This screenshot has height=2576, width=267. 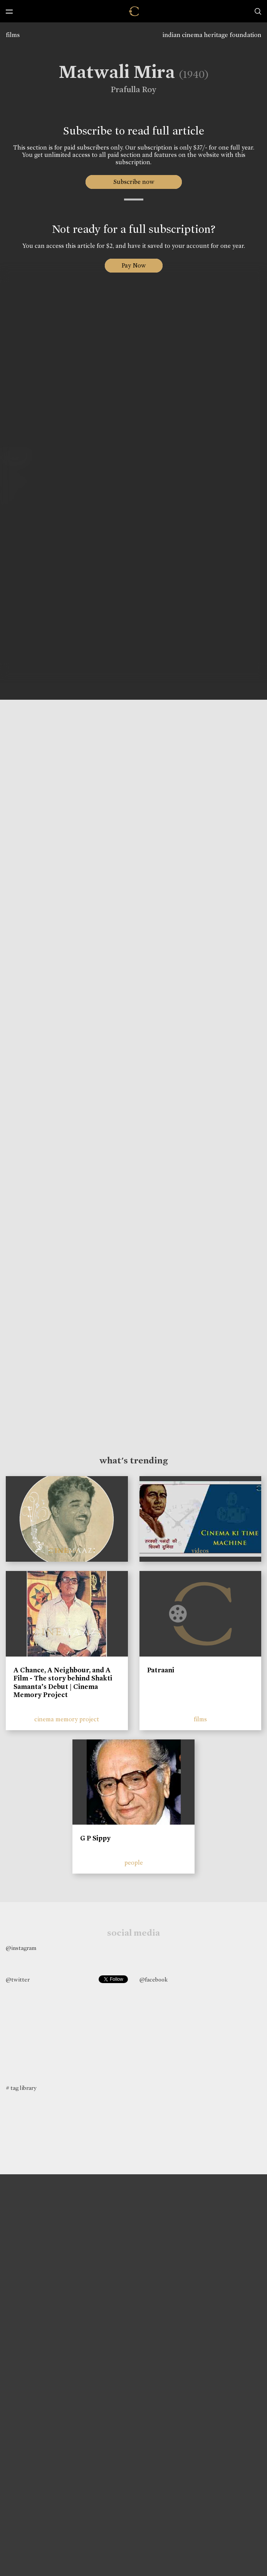 What do you see at coordinates (133, 1862) in the screenshot?
I see `people` at bounding box center [133, 1862].